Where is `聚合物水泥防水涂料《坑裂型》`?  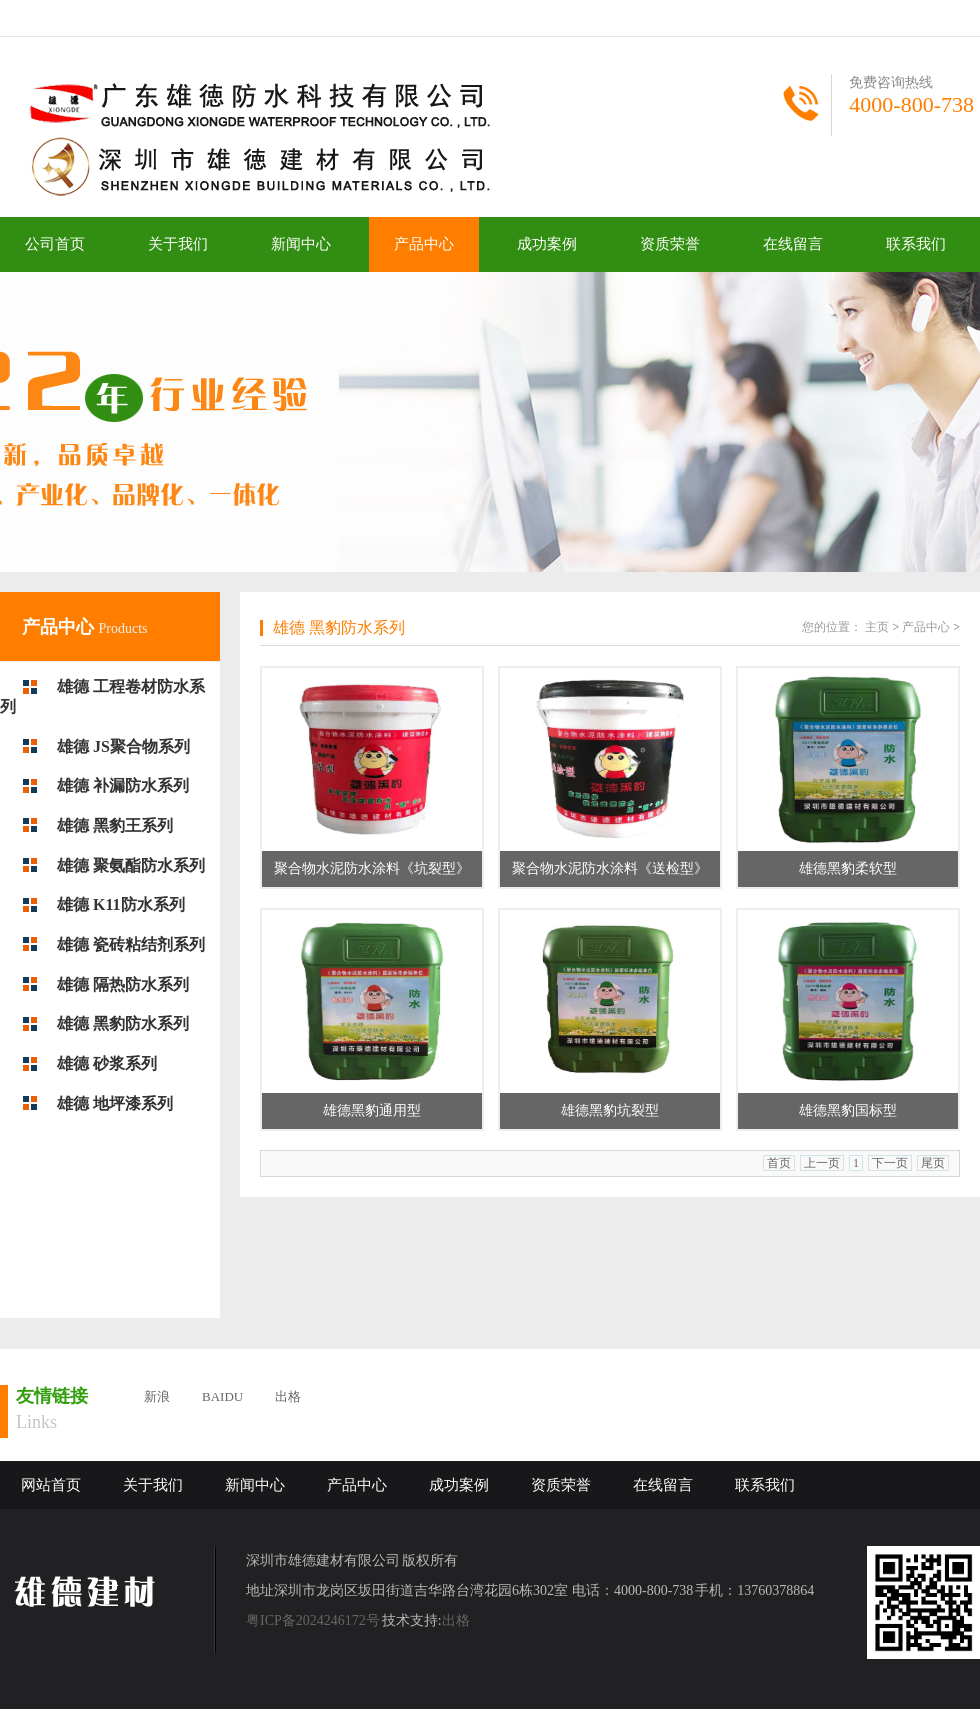 聚合物水泥防水涂料《坑裂型》 is located at coordinates (372, 868).